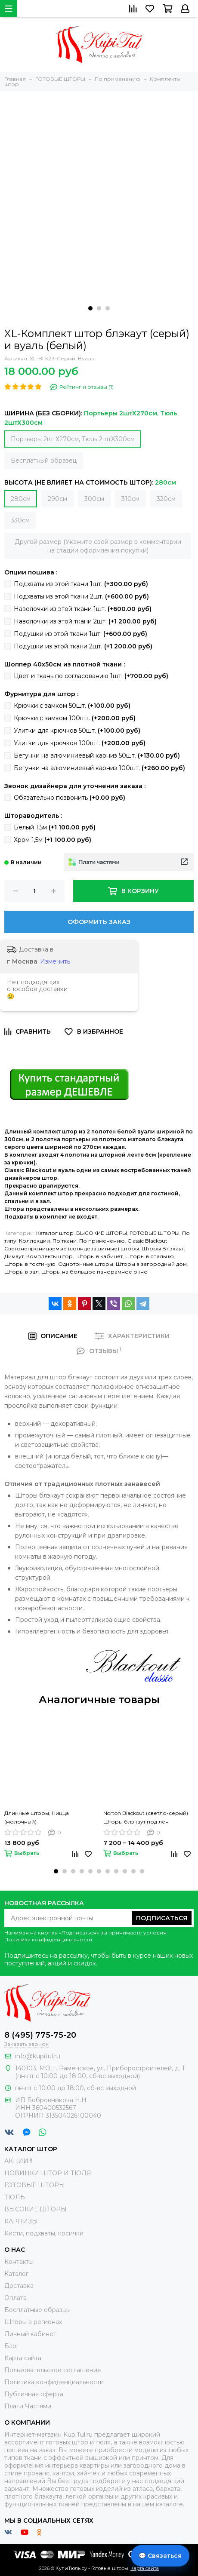 The height and width of the screenshot is (2576, 198). What do you see at coordinates (90, 308) in the screenshot?
I see `[button]` at bounding box center [90, 308].